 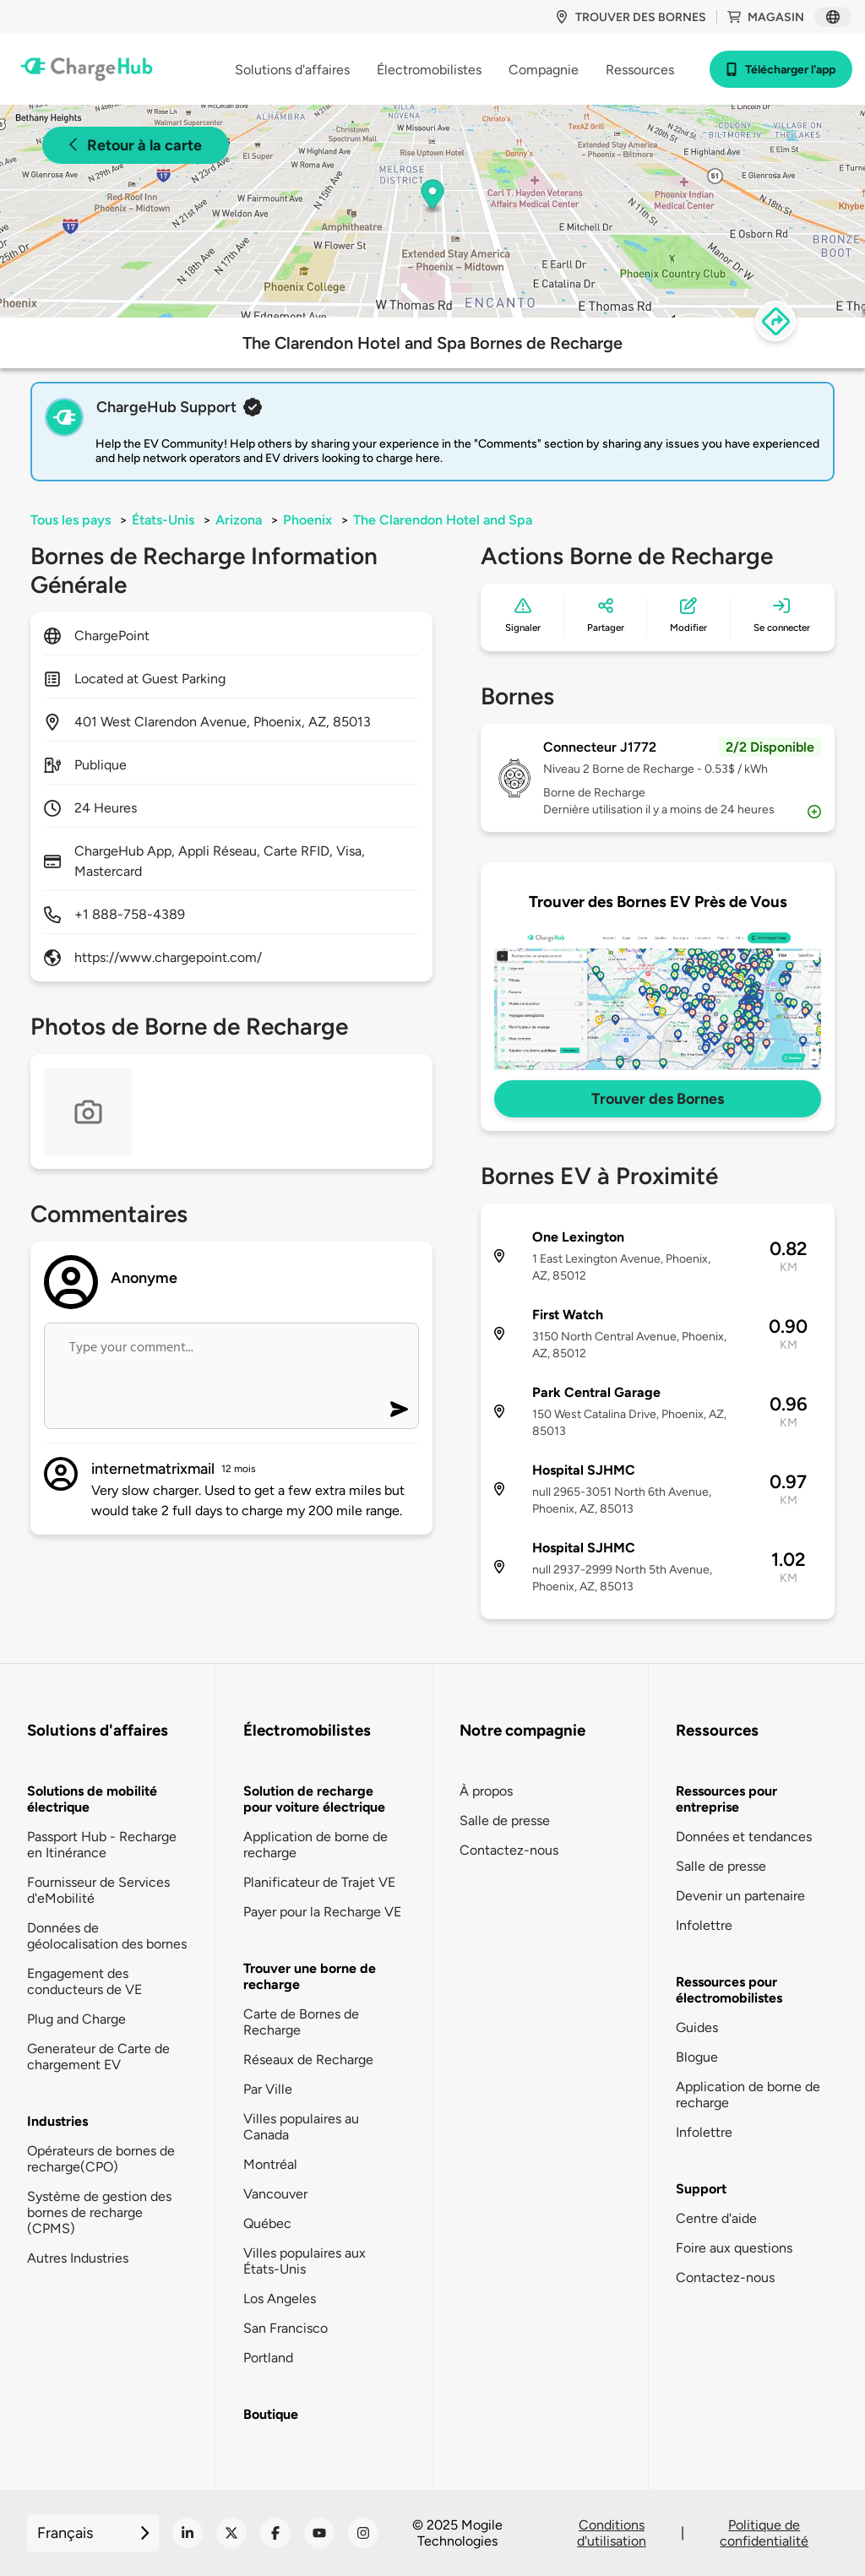 I want to click on Blogue, so click(x=697, y=2057).